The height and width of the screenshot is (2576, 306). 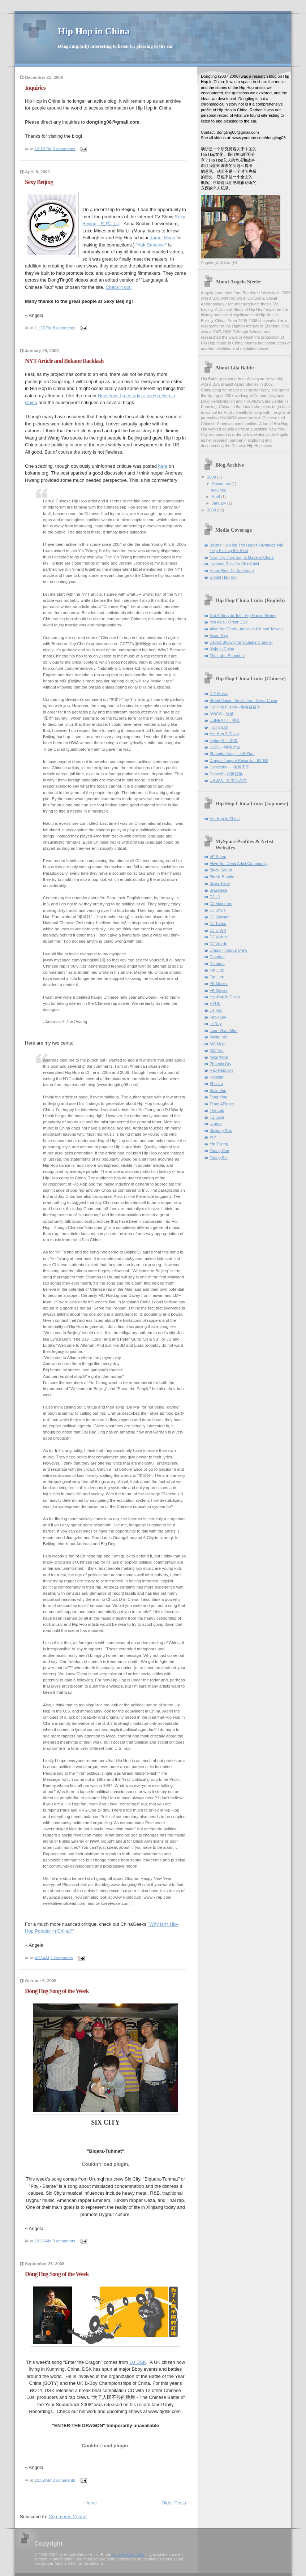 I want to click on Detroit Showtyme Youtube Channel, so click(x=241, y=642).